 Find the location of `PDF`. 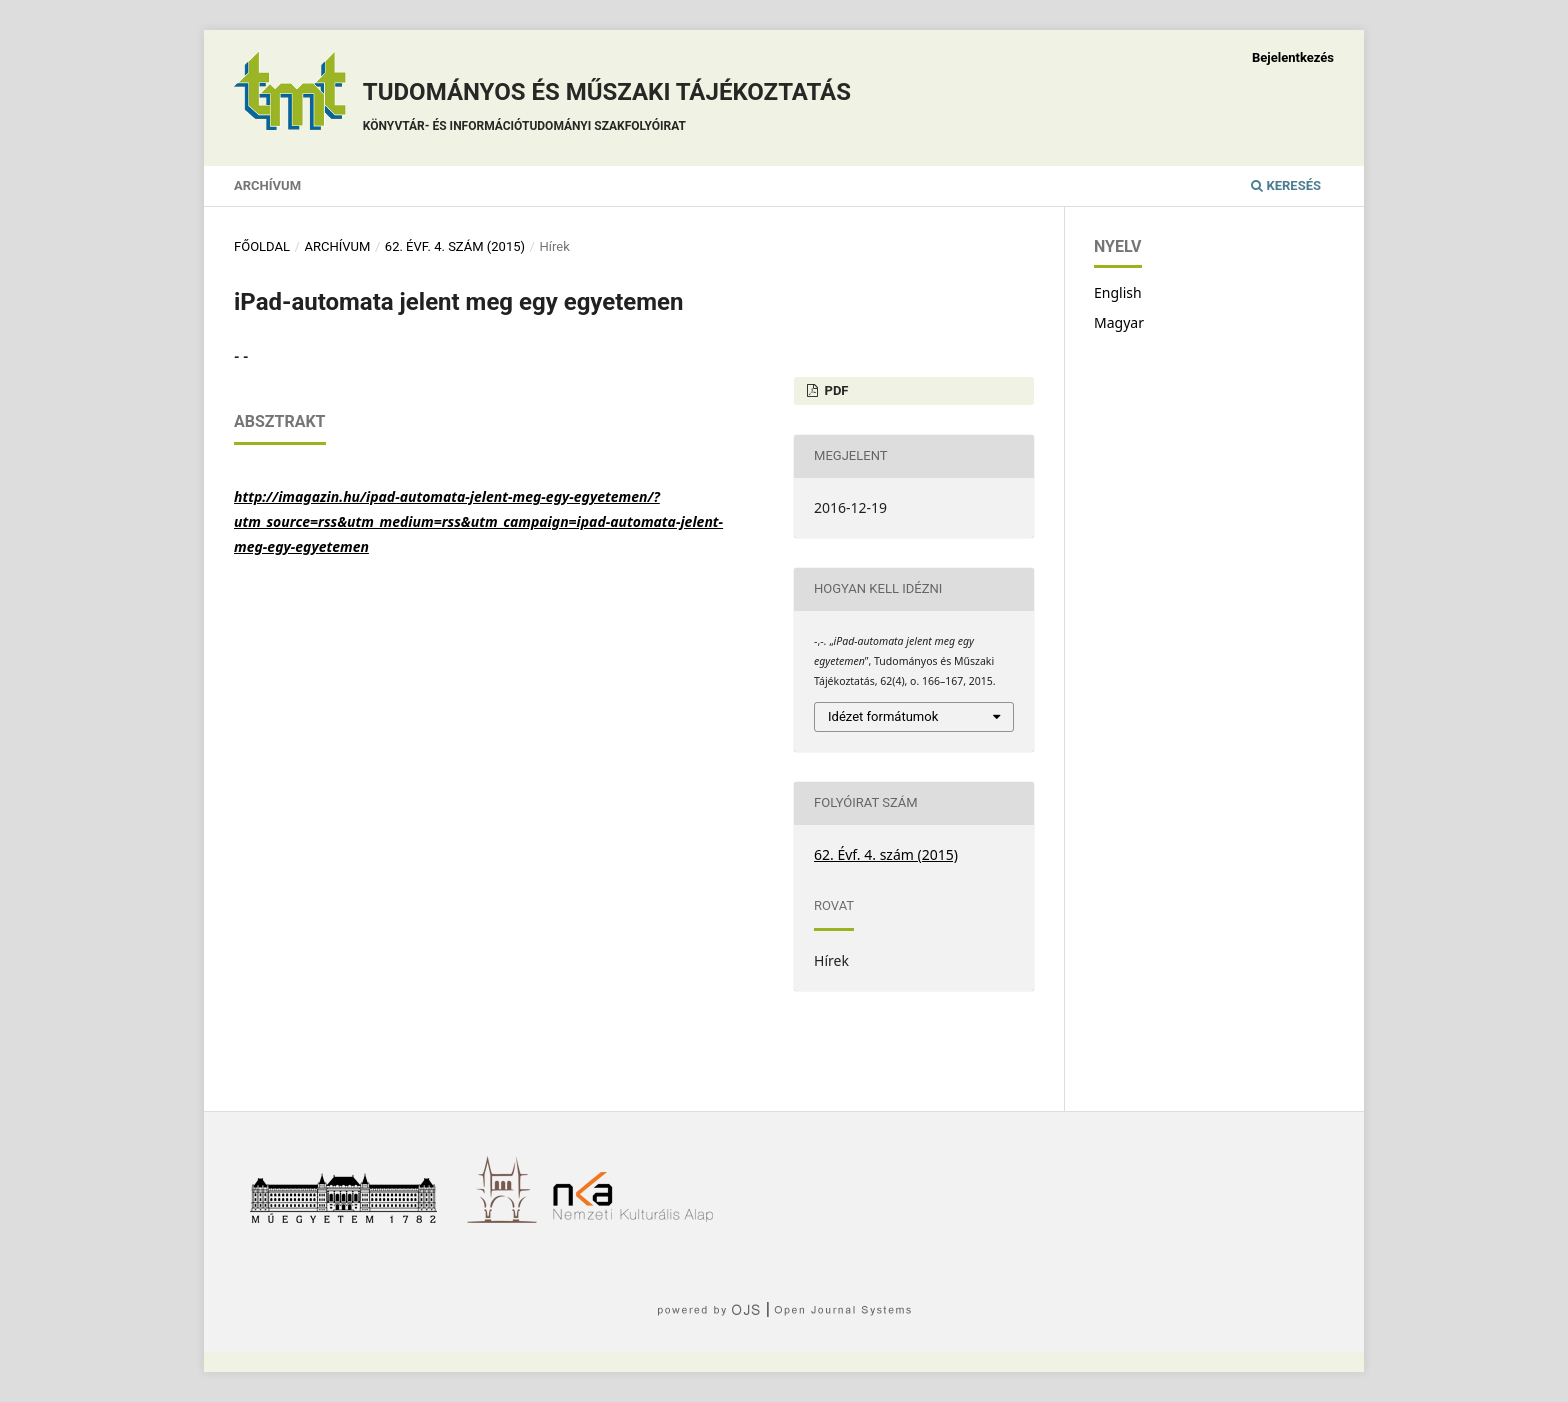

PDF is located at coordinates (834, 390).